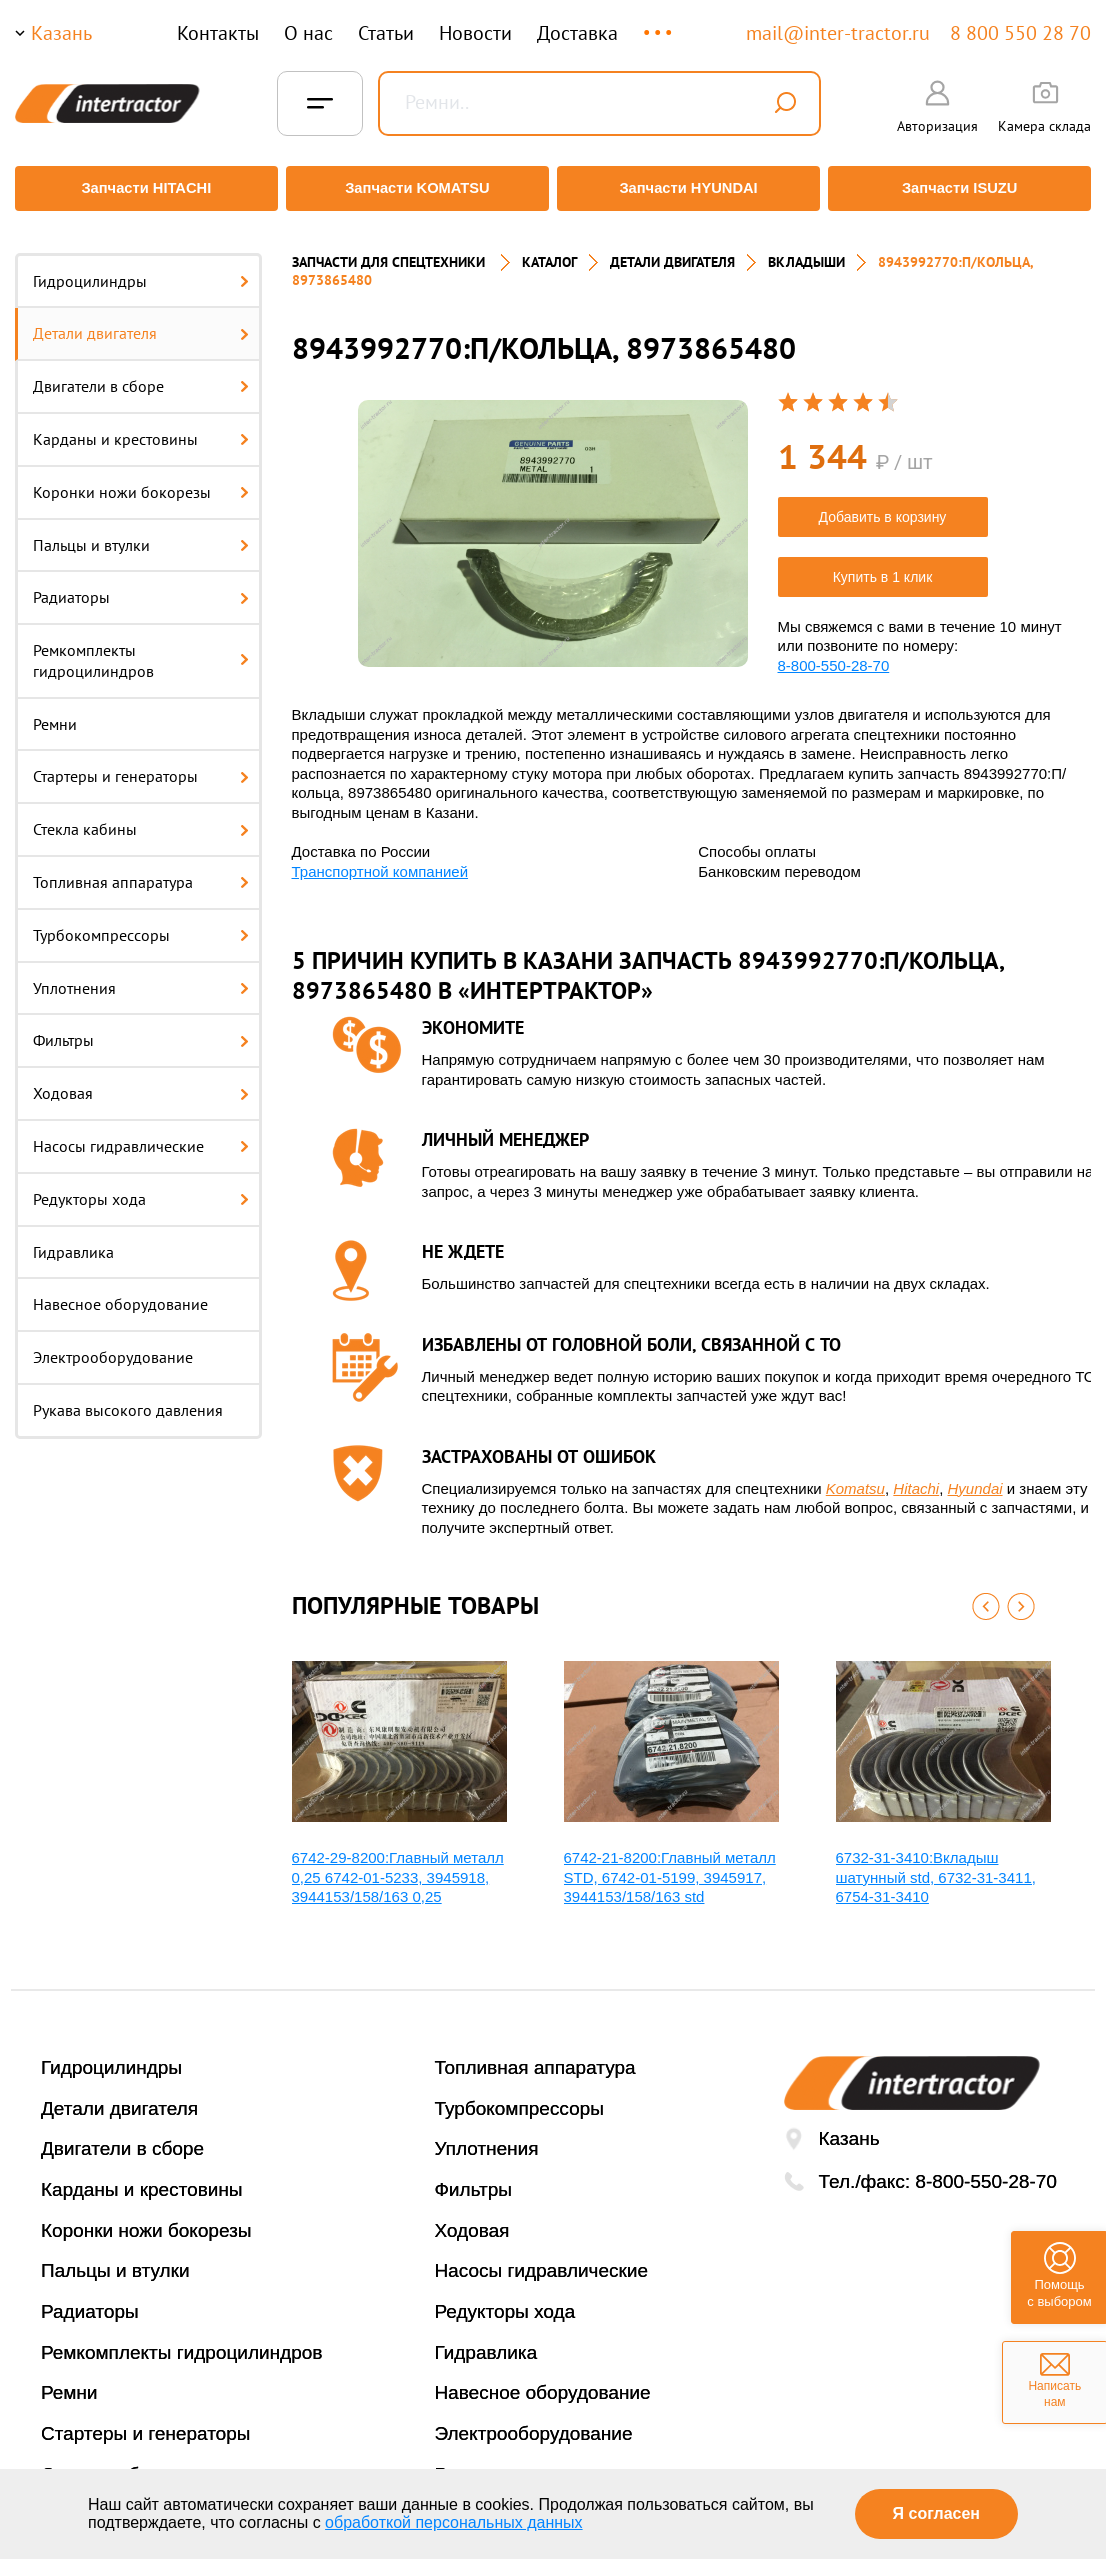  I want to click on Komatsu, so click(855, 1476).